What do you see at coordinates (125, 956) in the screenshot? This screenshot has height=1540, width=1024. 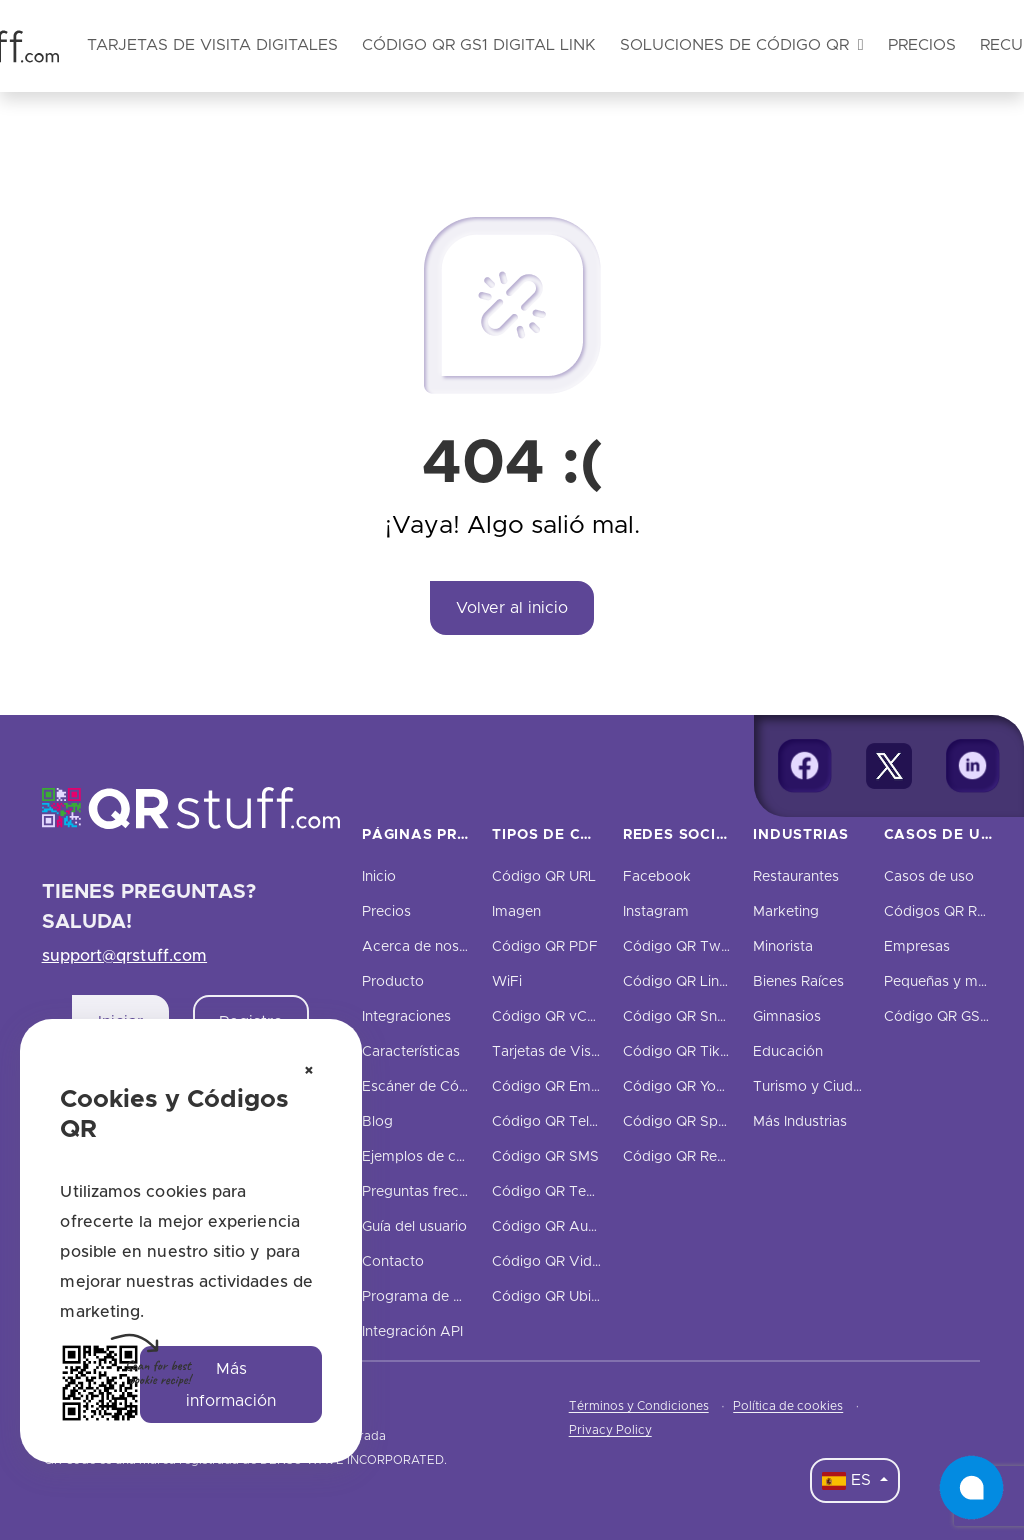 I see `support@qrstuff.com` at bounding box center [125, 956].